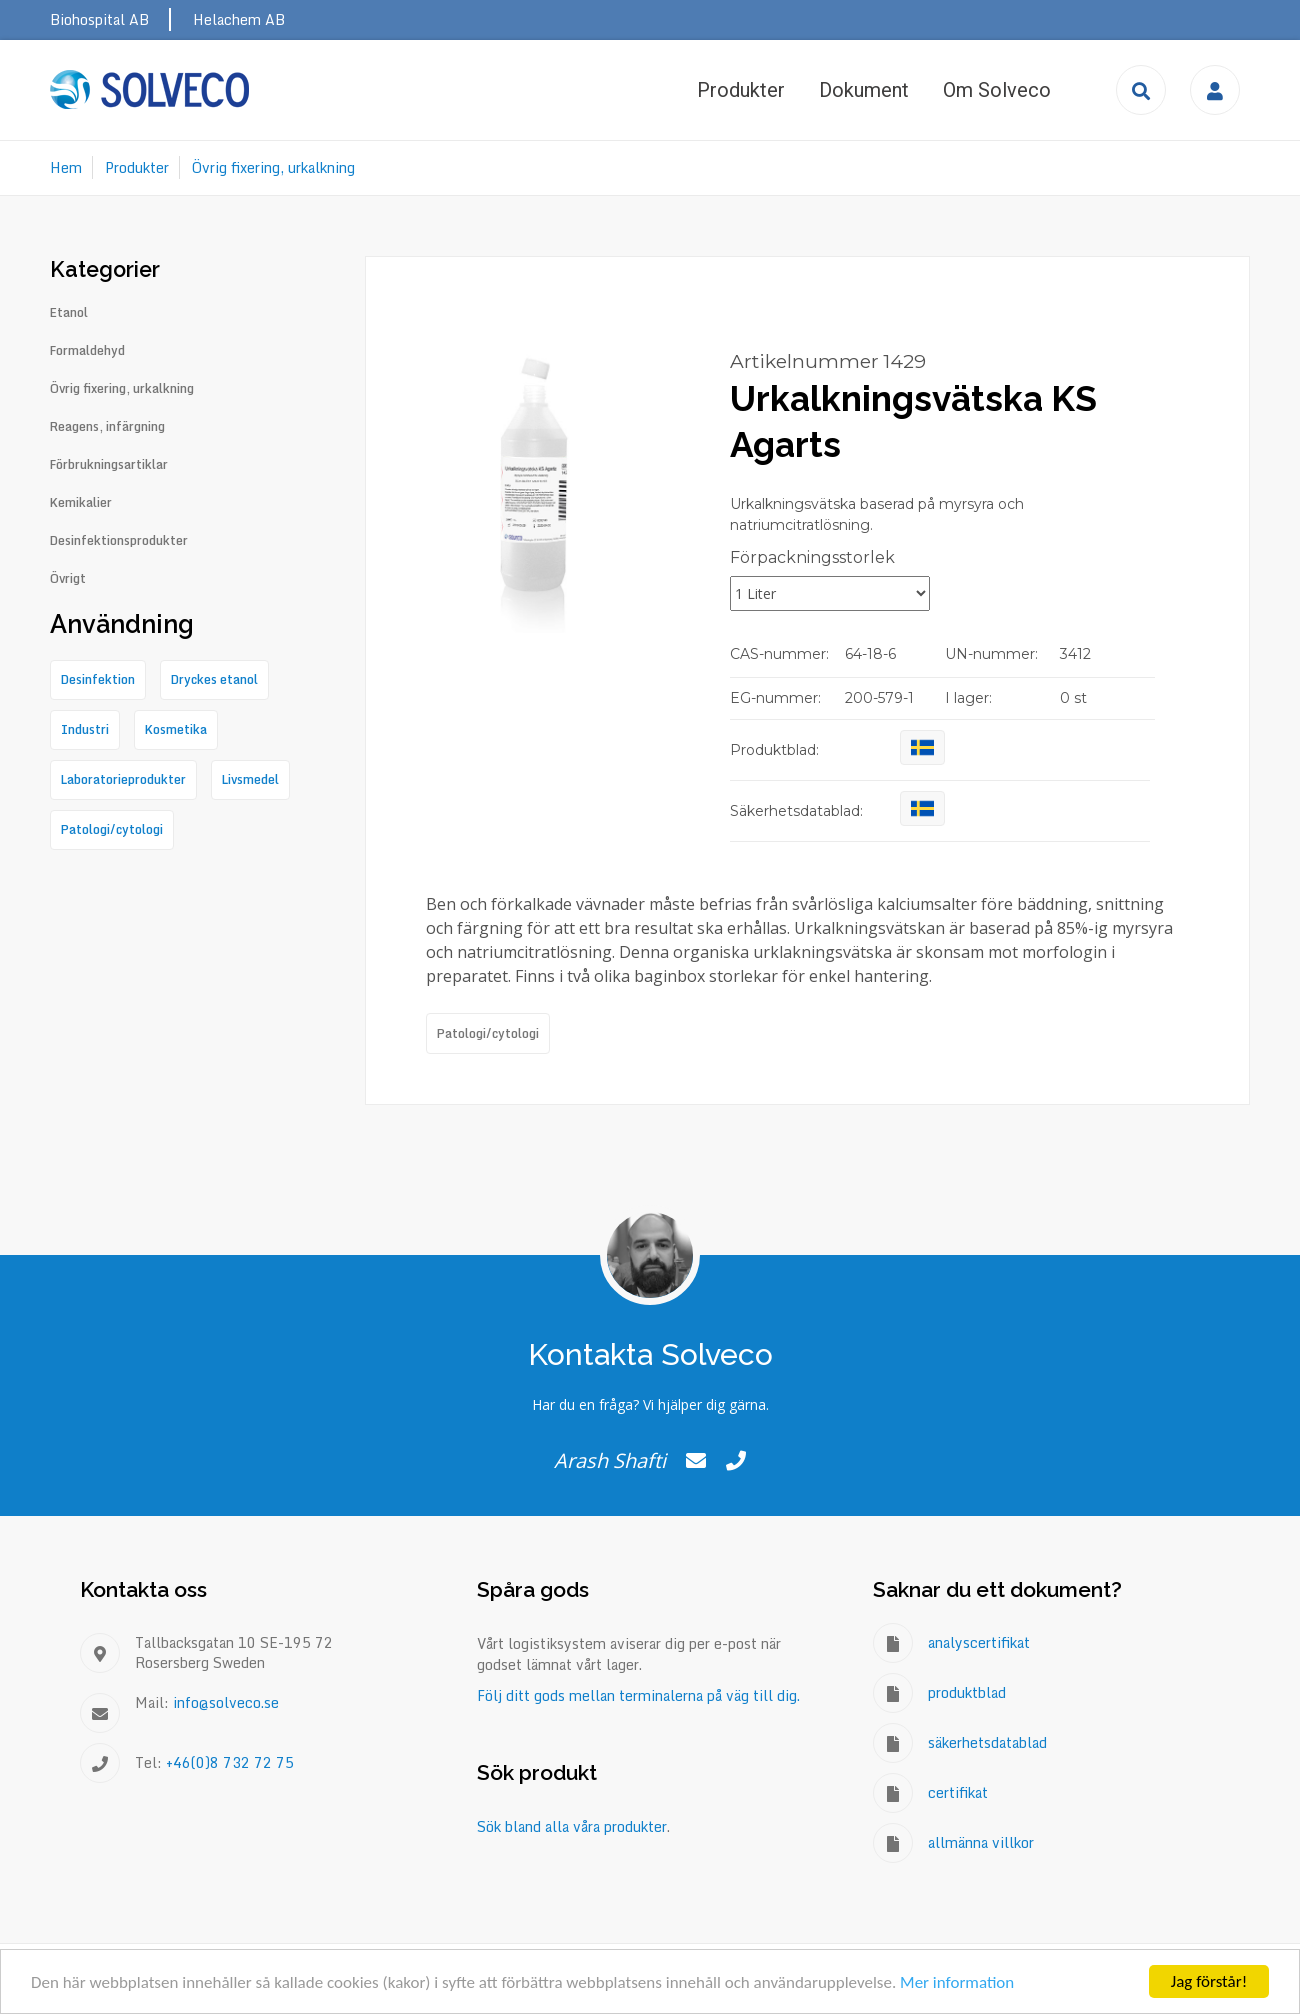 Image resolution: width=1300 pixels, height=2014 pixels. What do you see at coordinates (273, 167) in the screenshot?
I see `Övrig fixering, urkalkning` at bounding box center [273, 167].